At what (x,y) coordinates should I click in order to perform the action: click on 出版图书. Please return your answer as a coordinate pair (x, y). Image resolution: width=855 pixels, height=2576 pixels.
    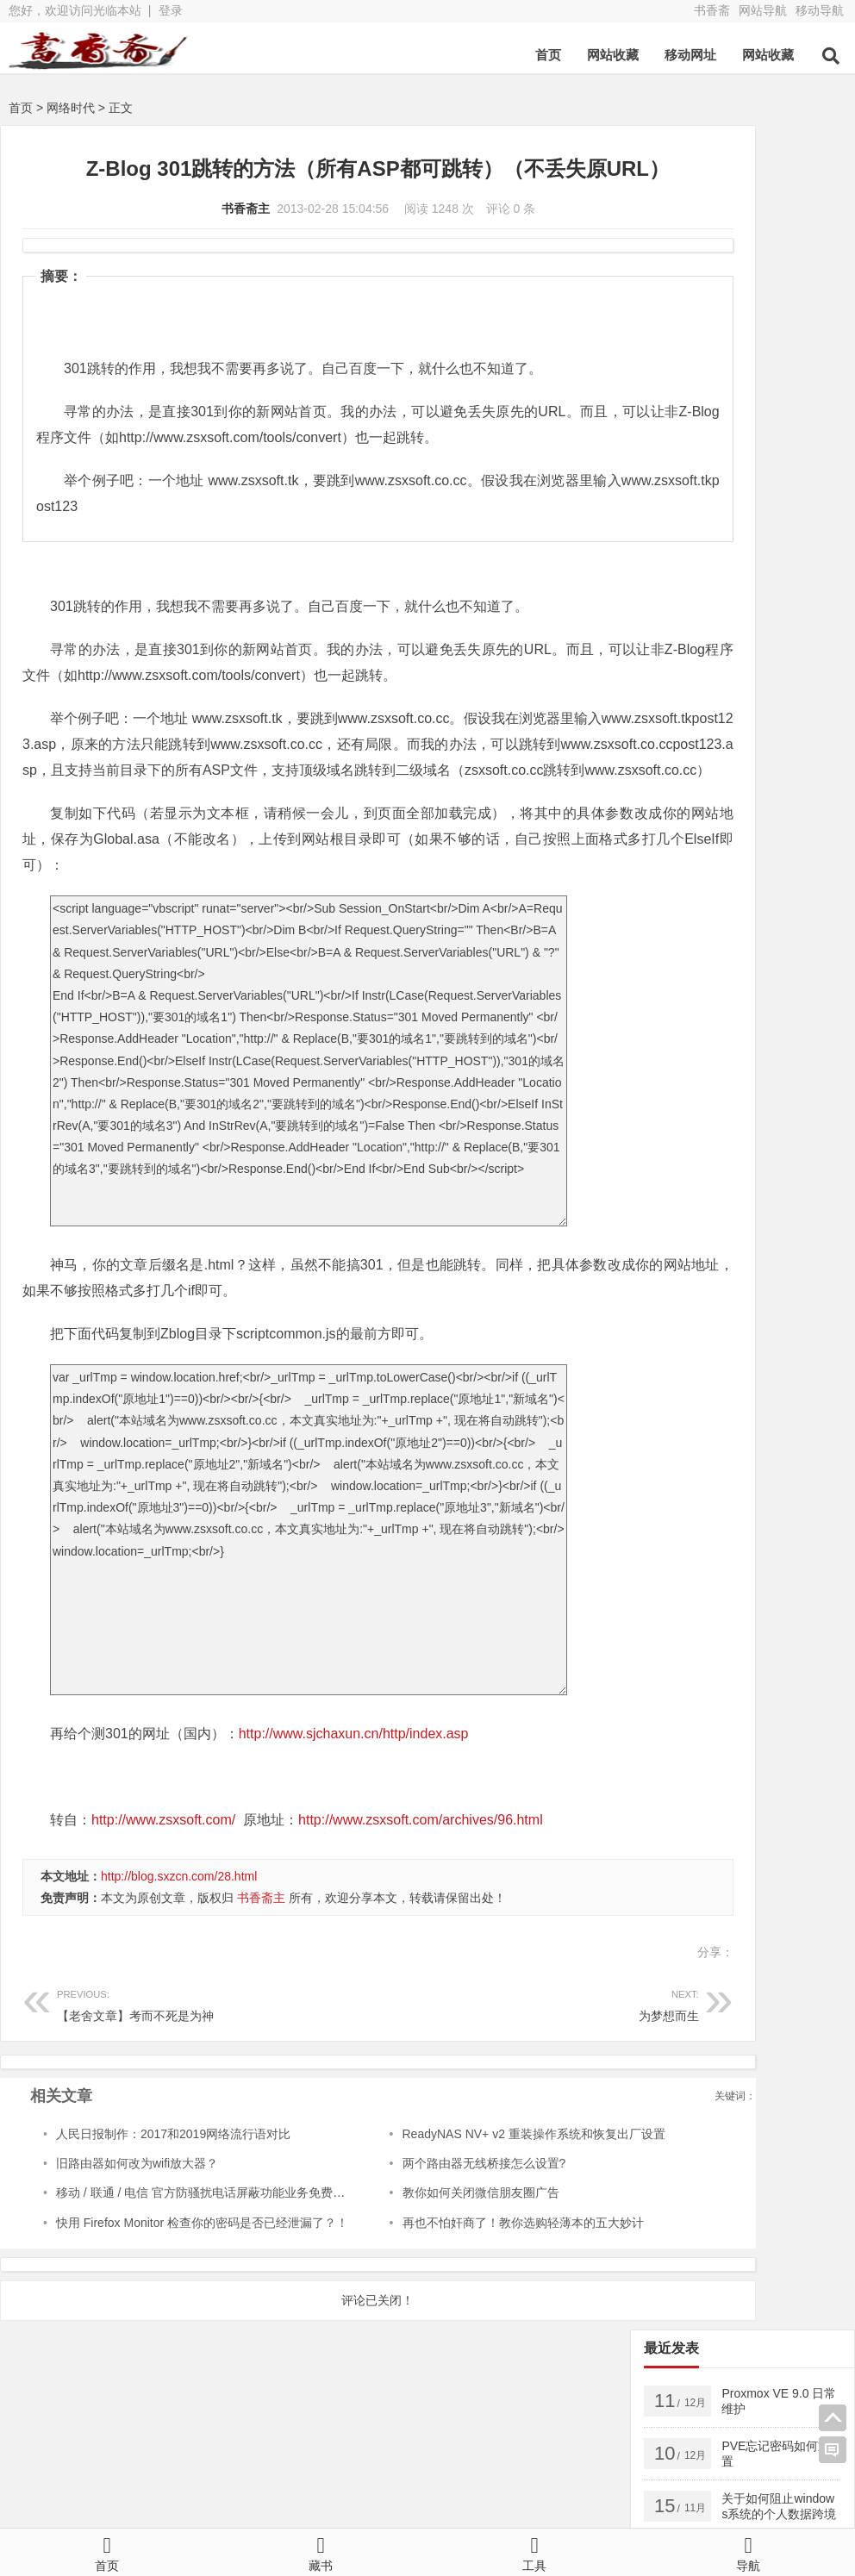
    Looking at the image, I should click on (732, 659).